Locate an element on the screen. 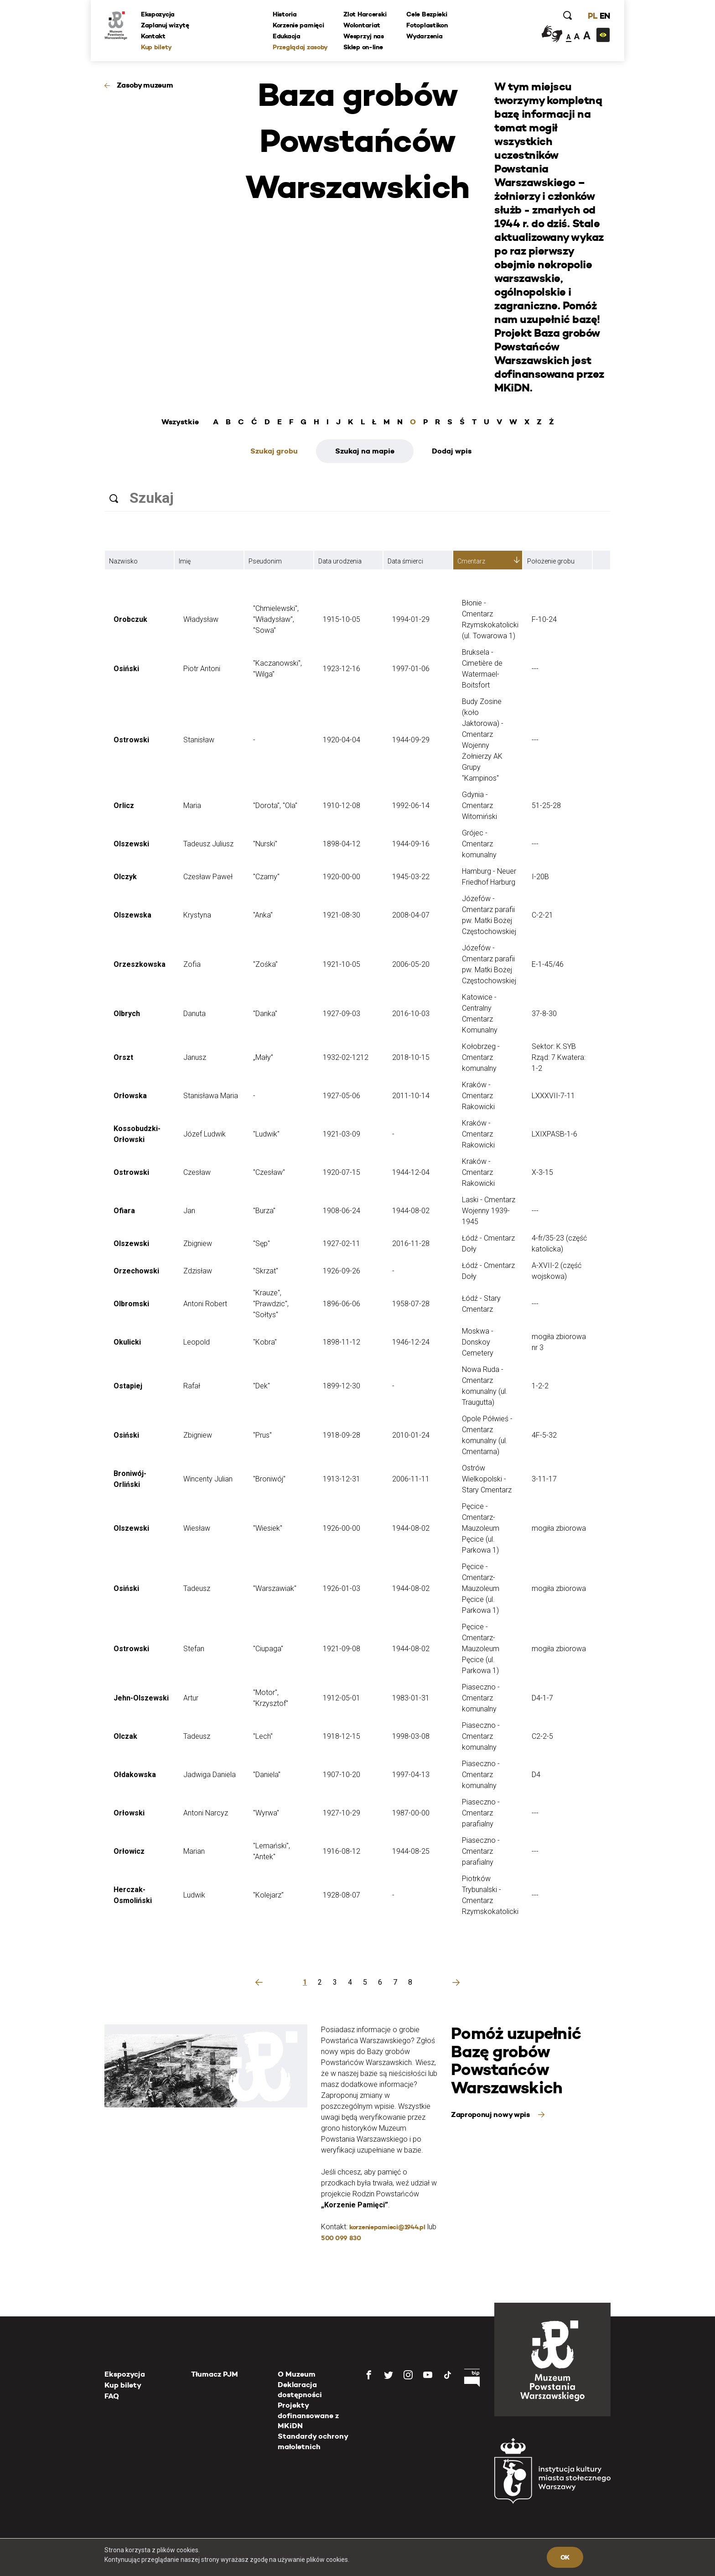 The image size is (715, 2576). Data śmierci is located at coordinates (405, 561).